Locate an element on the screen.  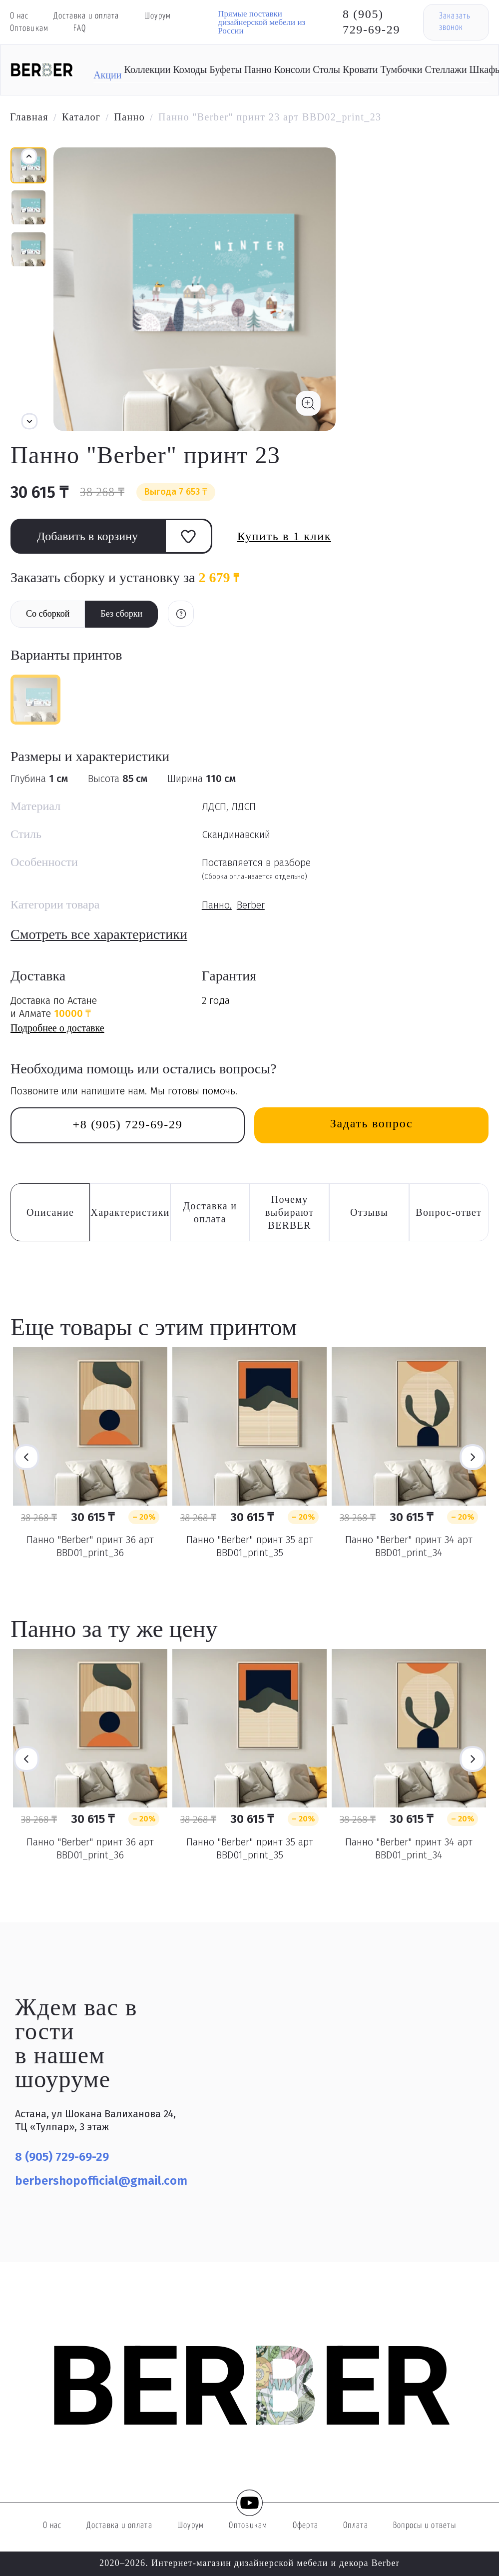
Консоли is located at coordinates (292, 69).